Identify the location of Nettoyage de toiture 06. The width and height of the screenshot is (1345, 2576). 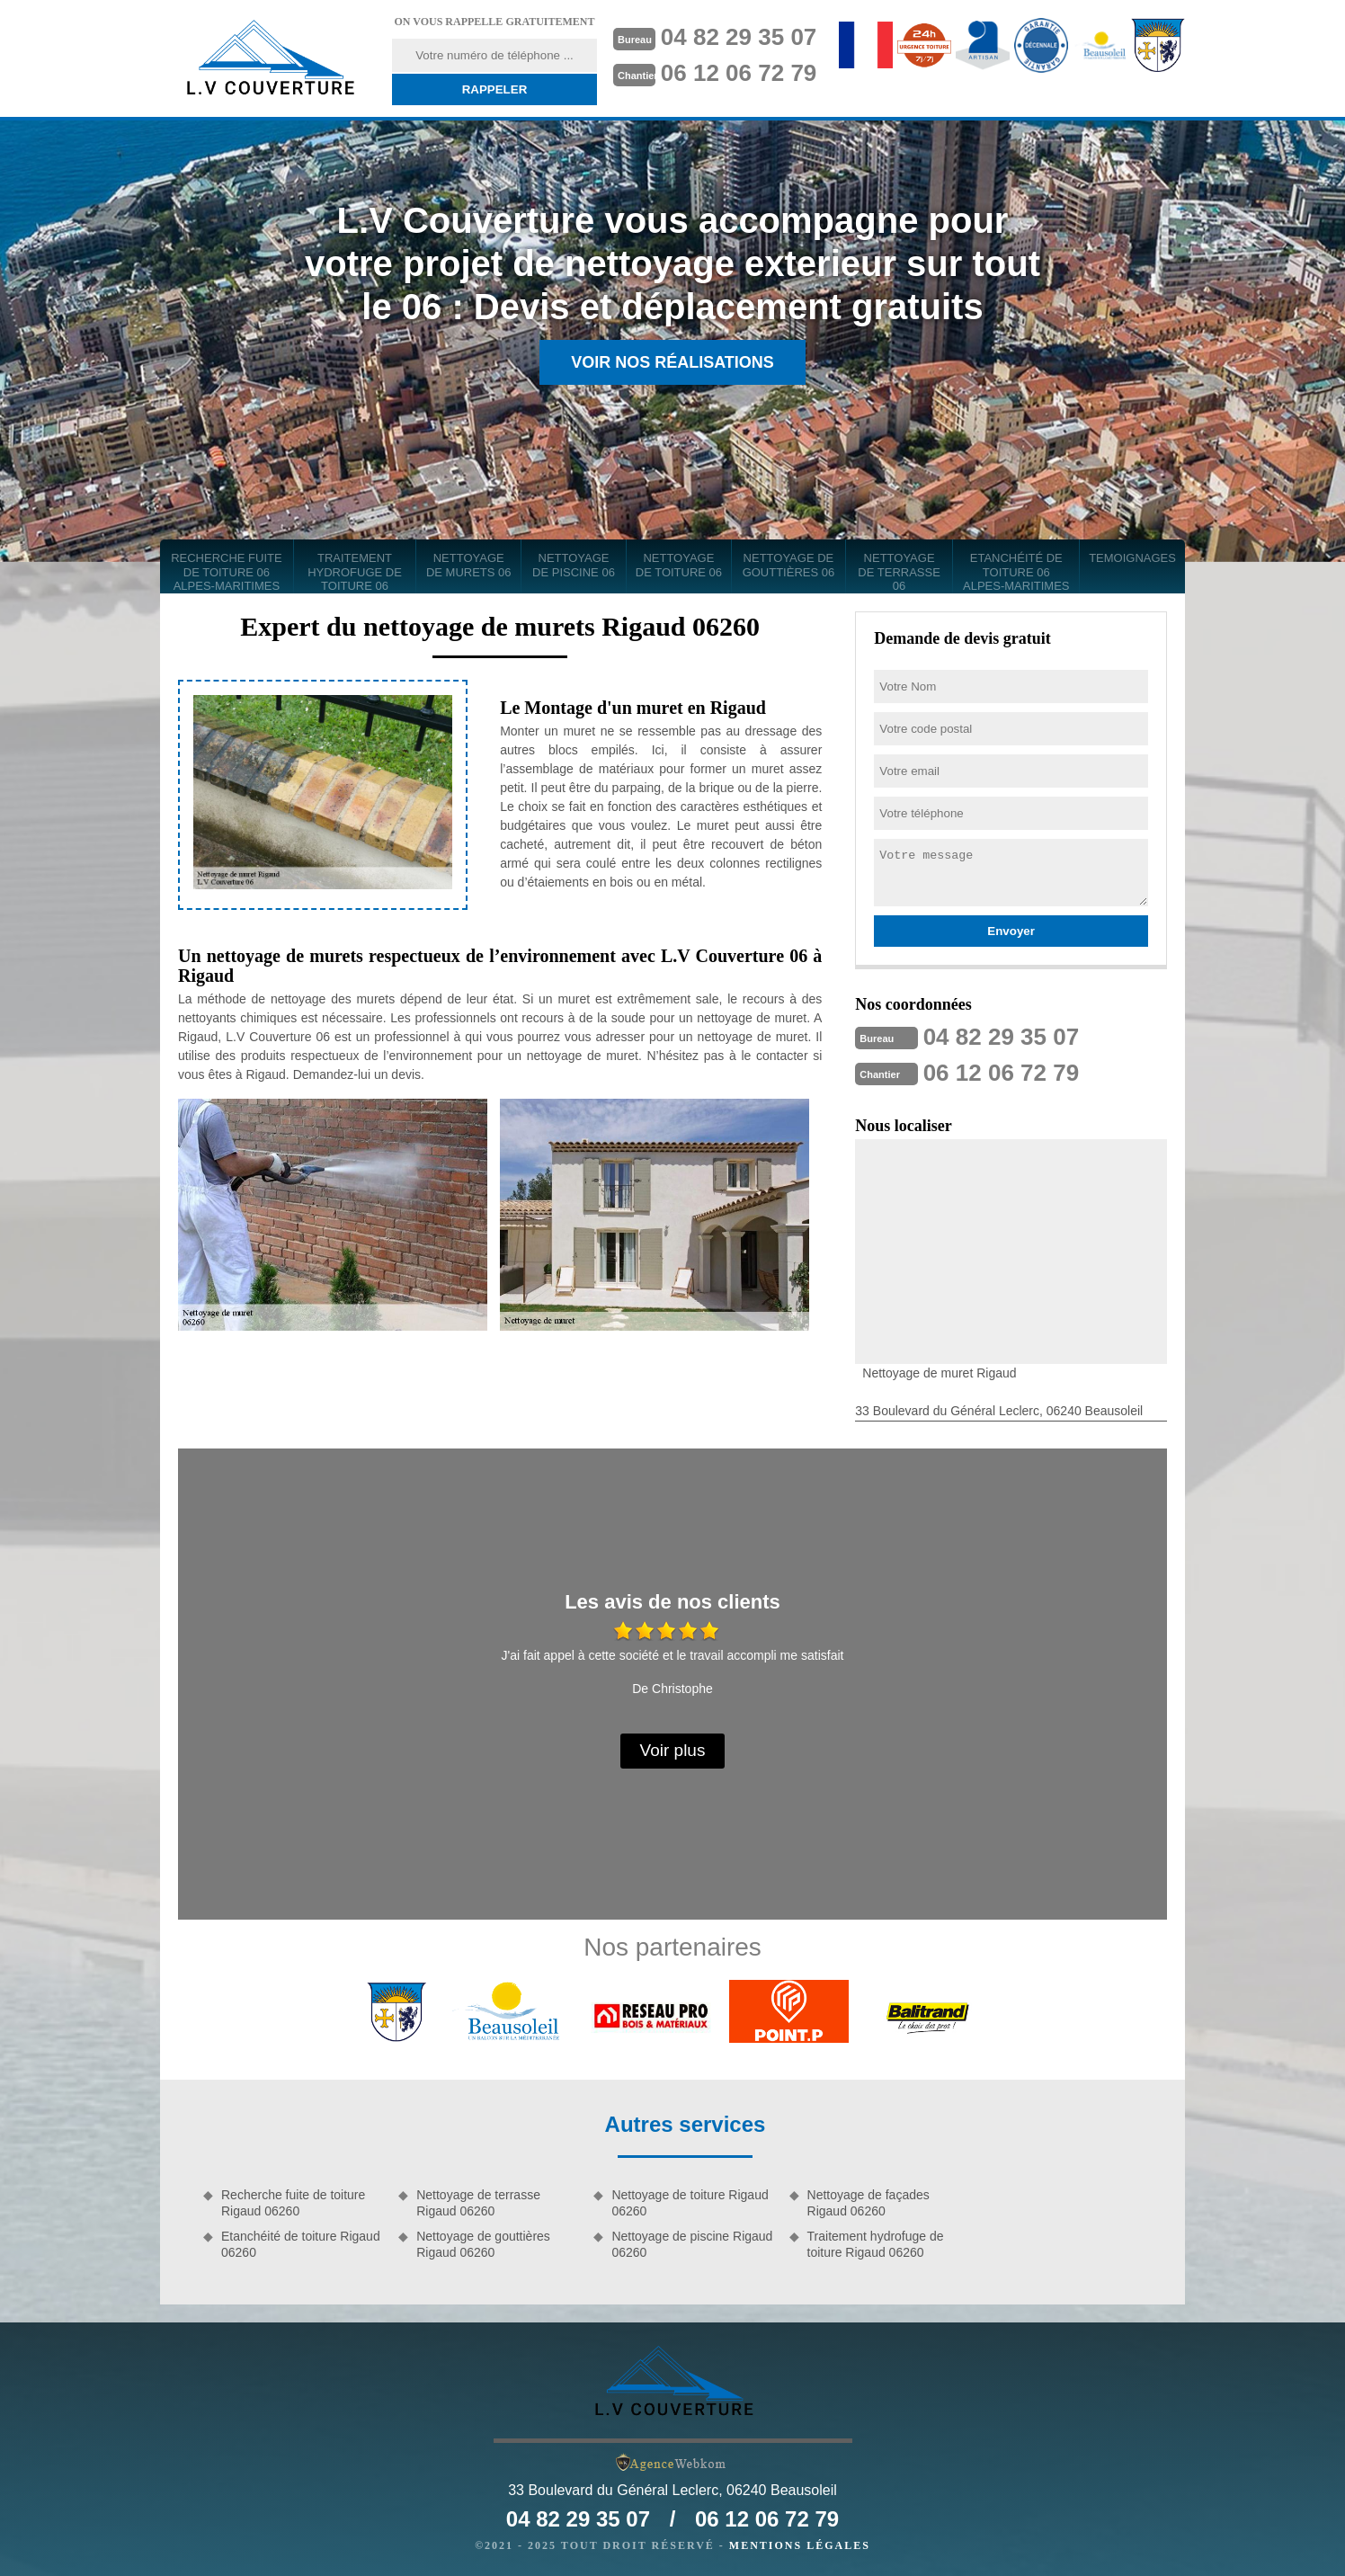
(679, 565).